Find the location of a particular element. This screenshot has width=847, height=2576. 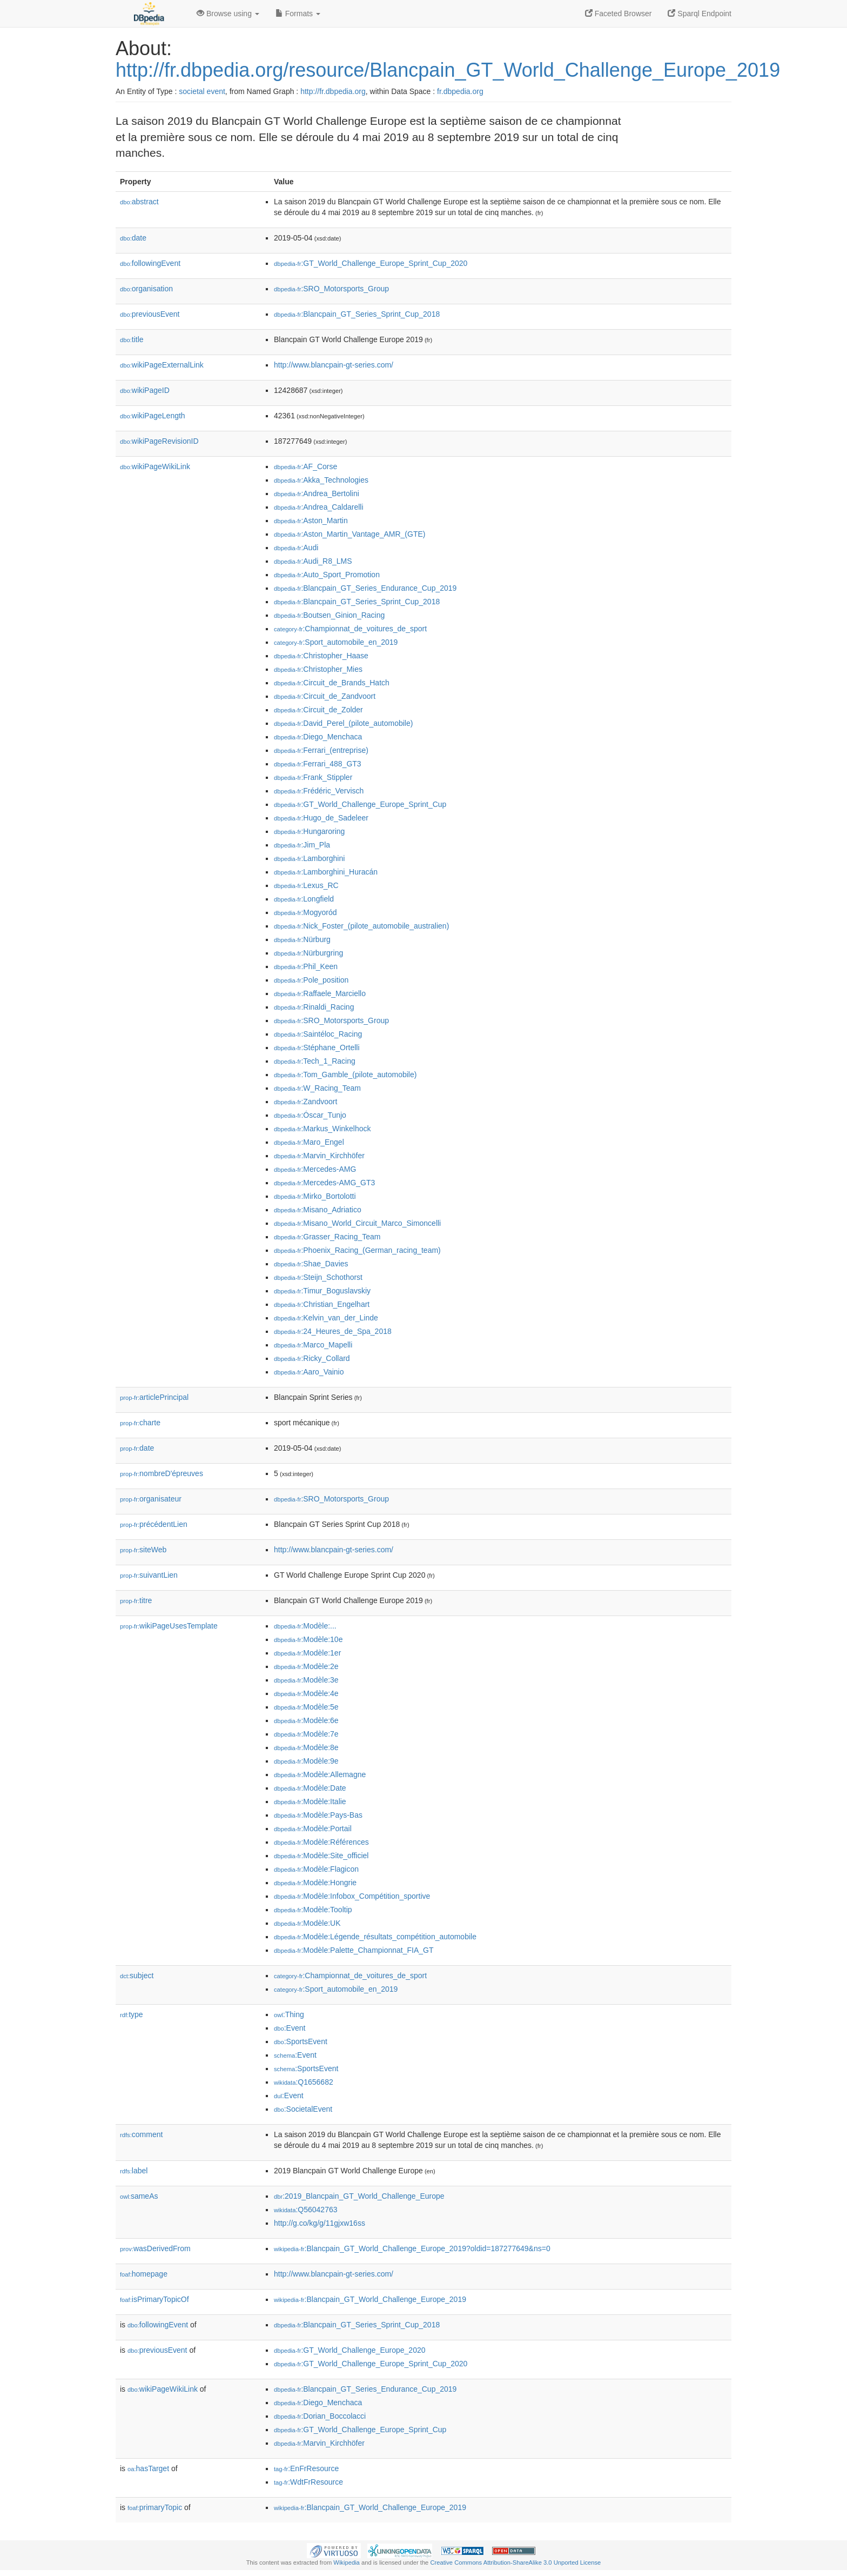

charte is located at coordinates (140, 1422).